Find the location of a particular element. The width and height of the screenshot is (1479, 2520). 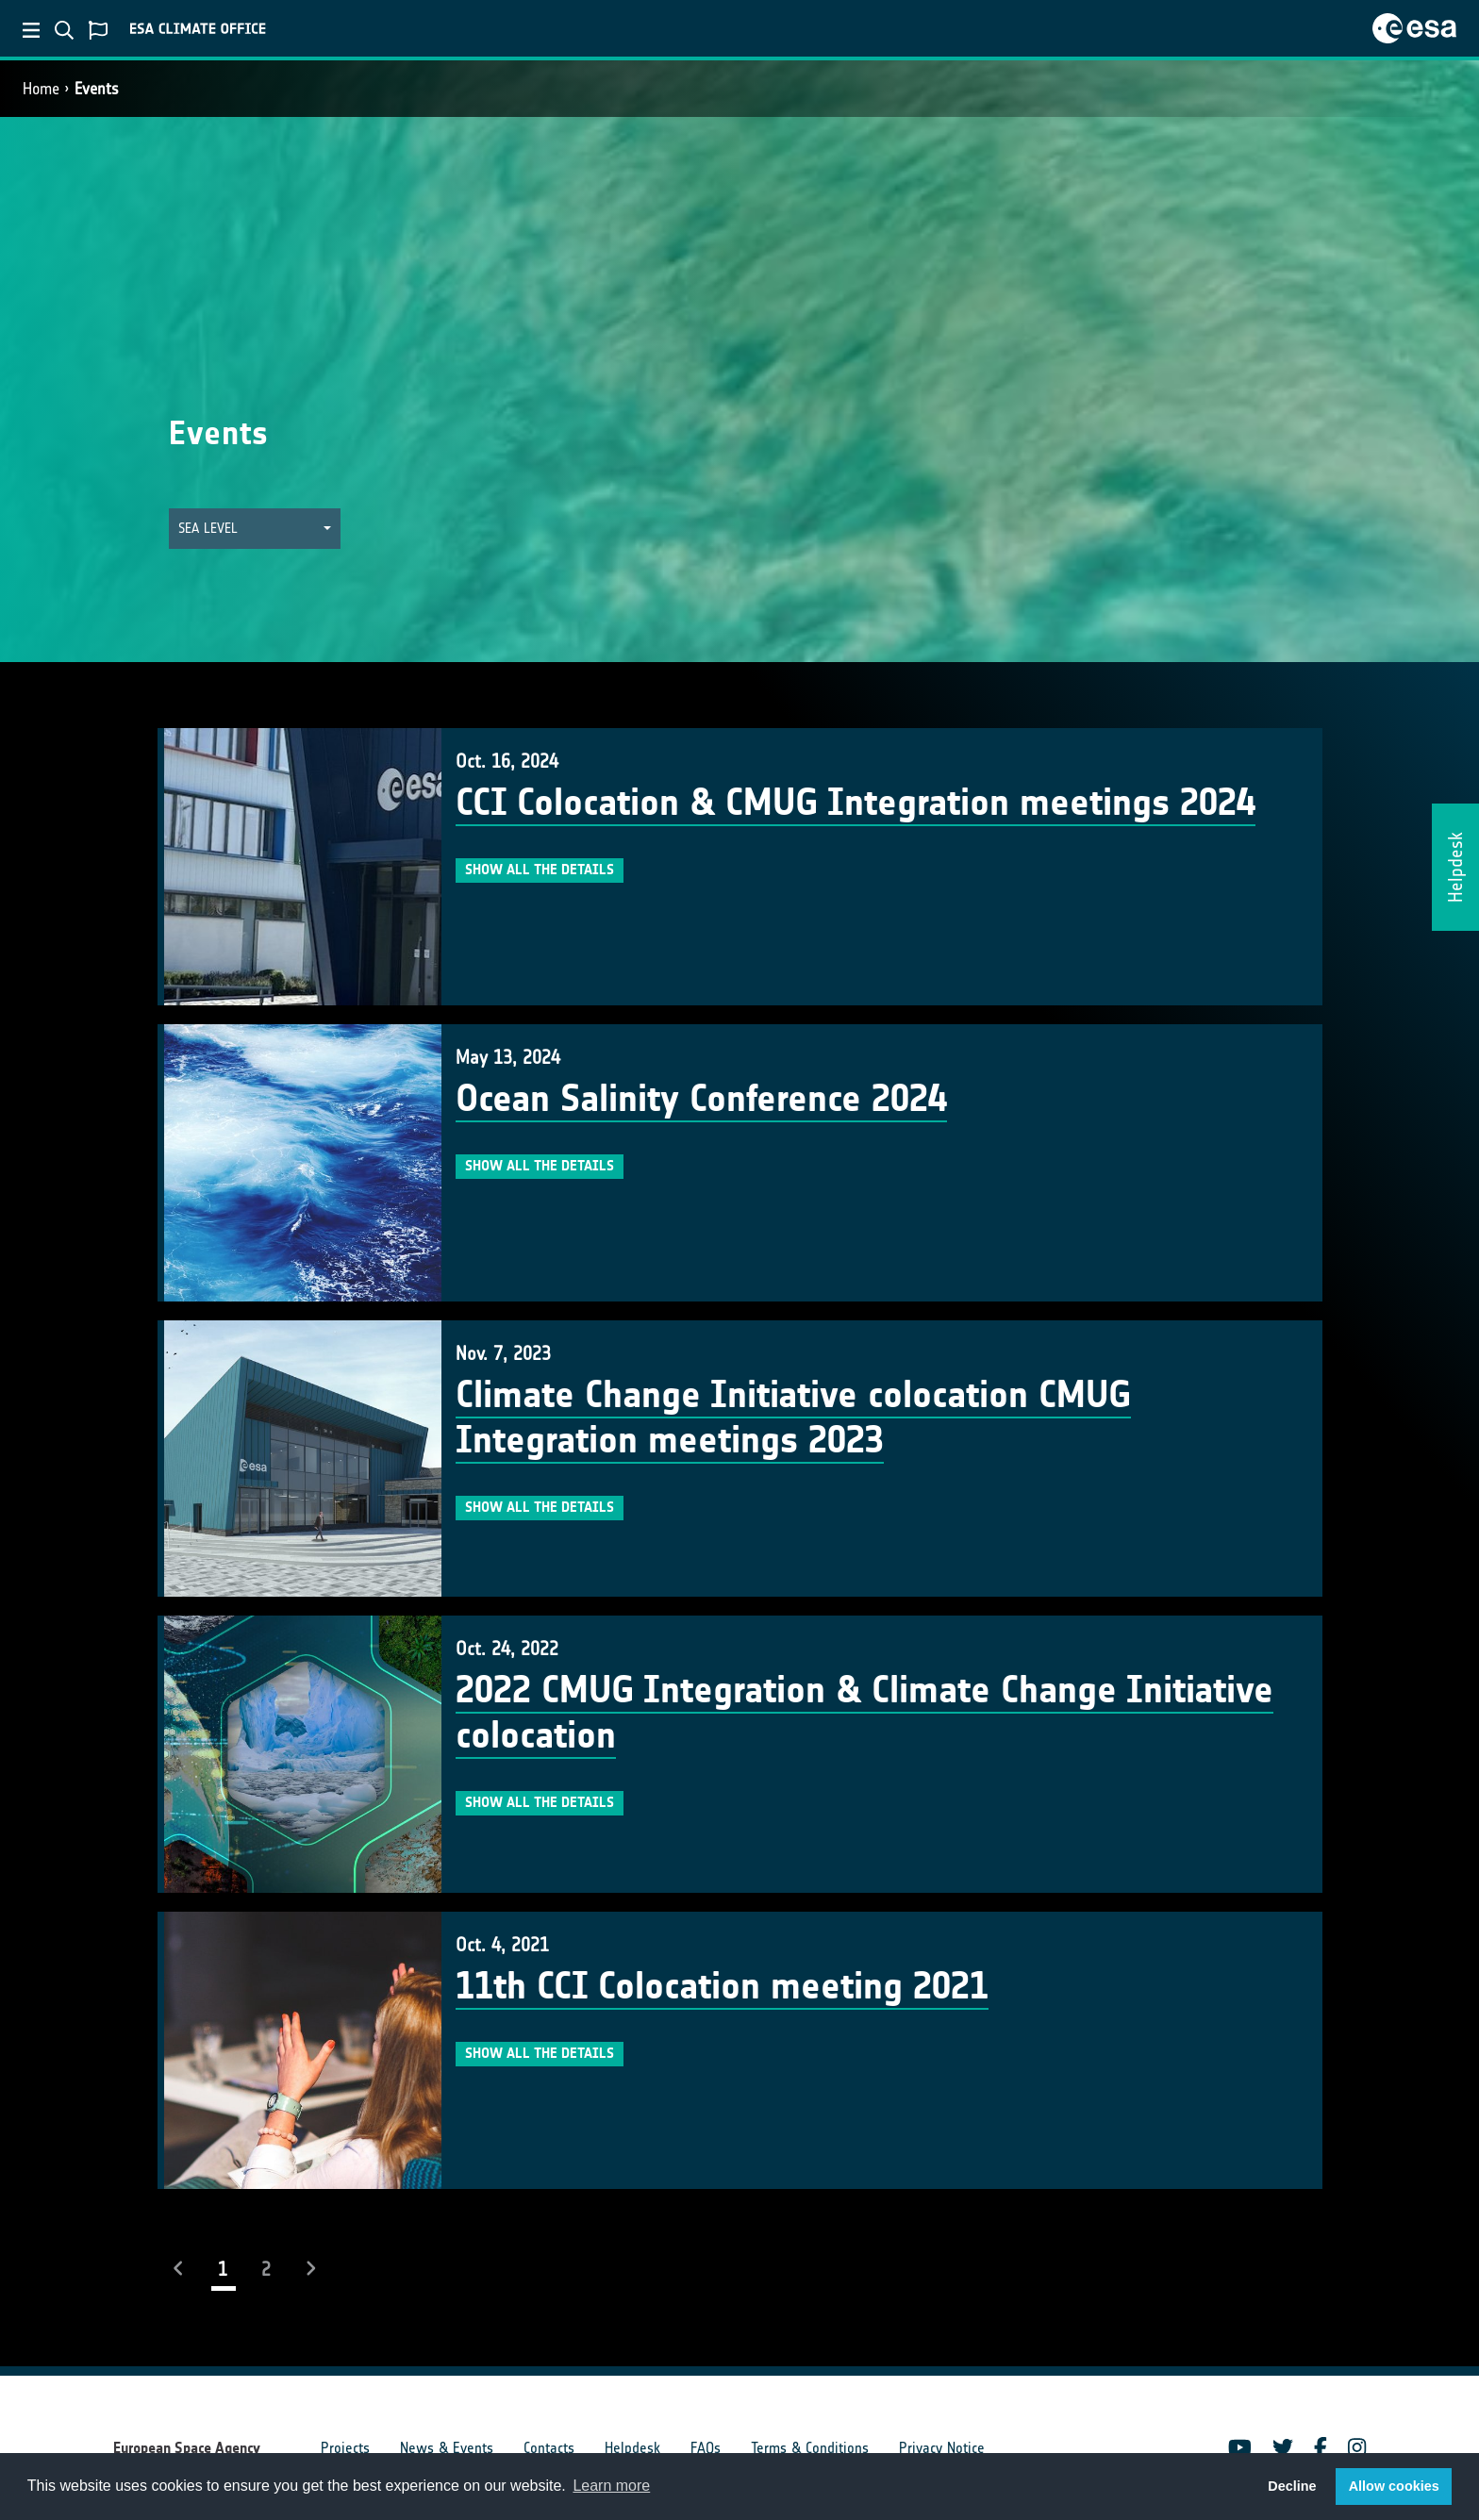

Show all the details is located at coordinates (539, 869).